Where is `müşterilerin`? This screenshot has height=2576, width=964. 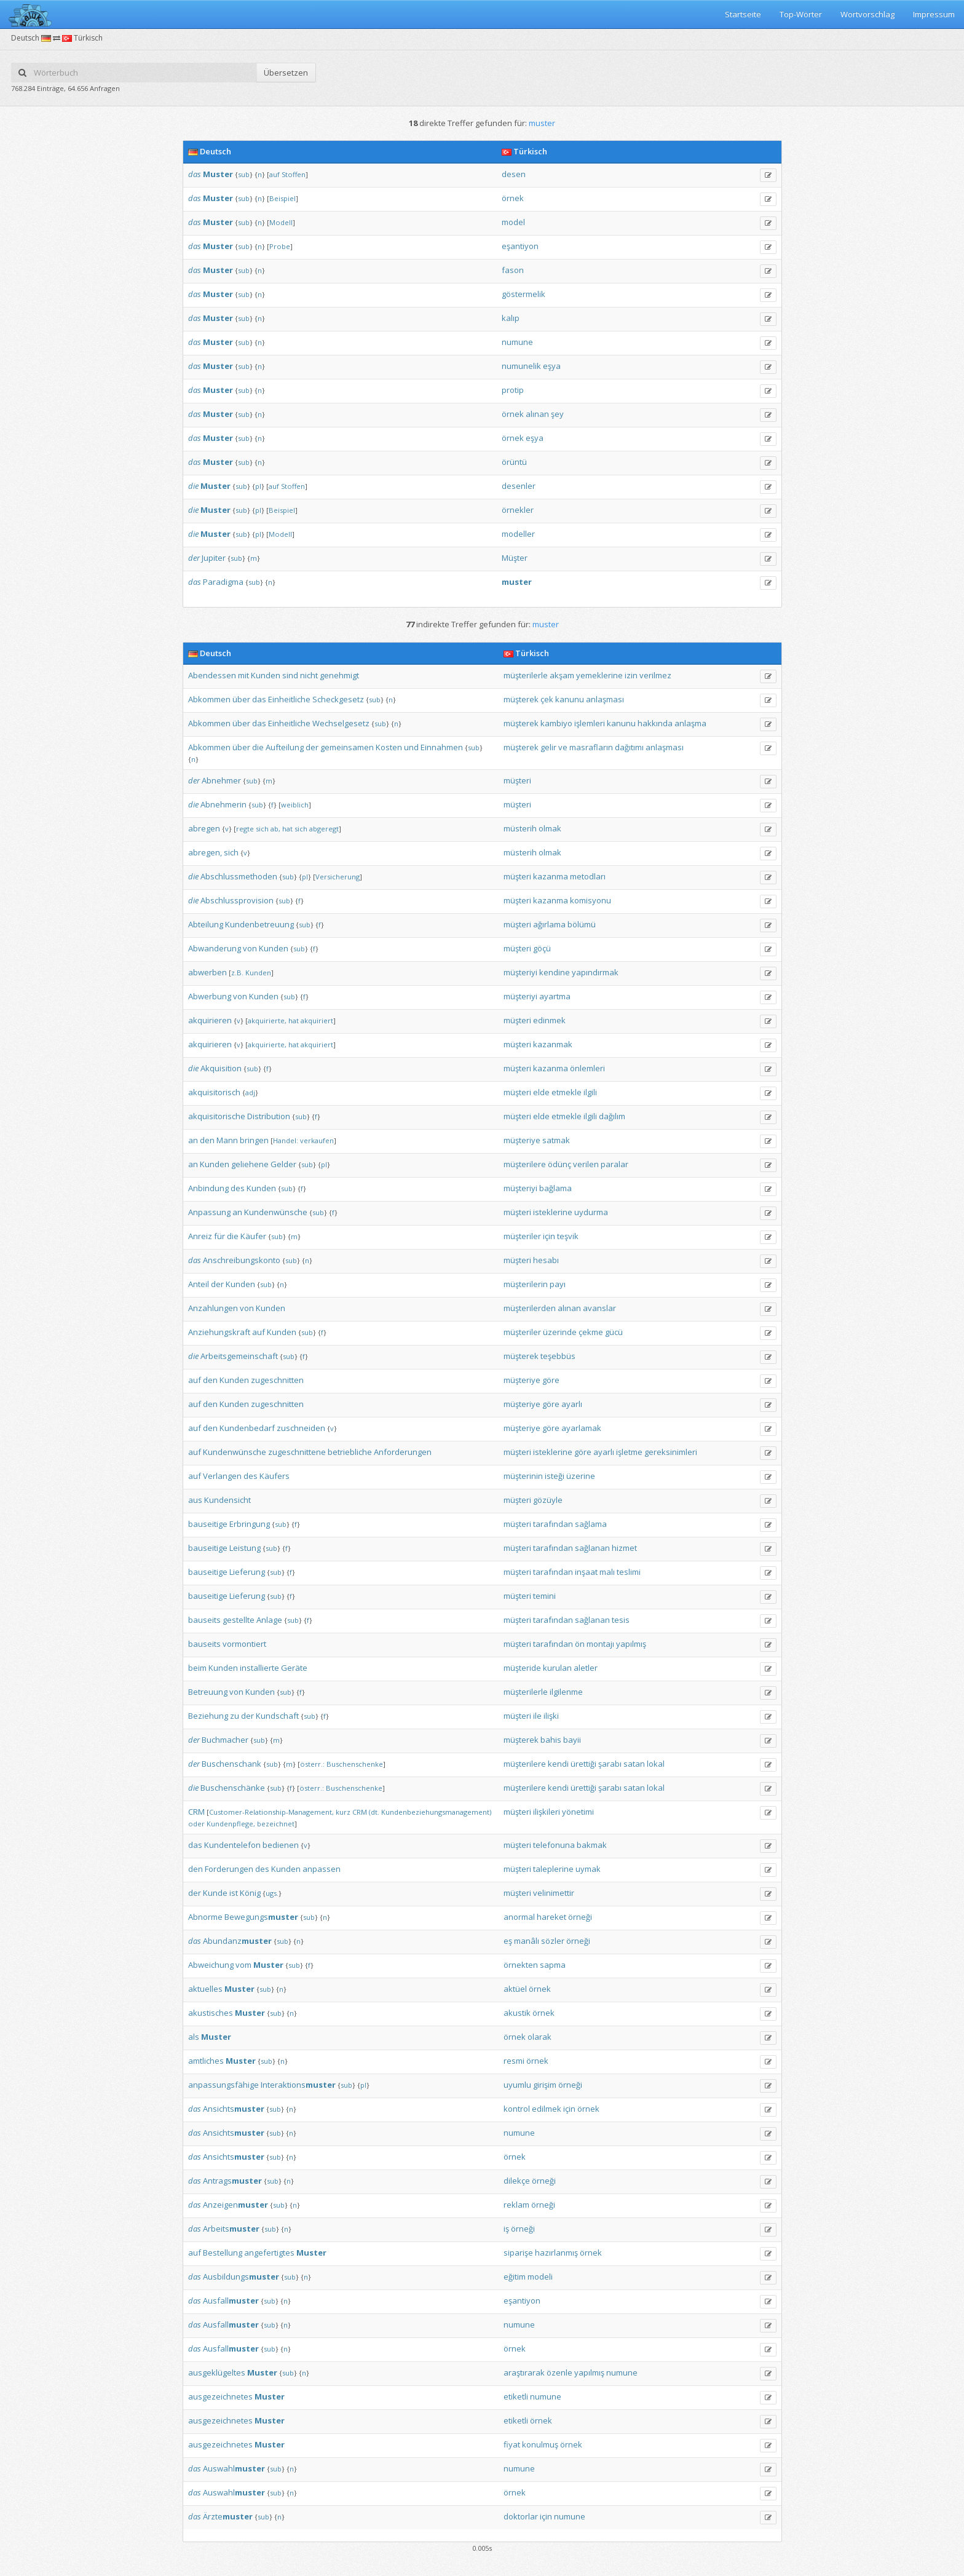 müşterilerin is located at coordinates (526, 1284).